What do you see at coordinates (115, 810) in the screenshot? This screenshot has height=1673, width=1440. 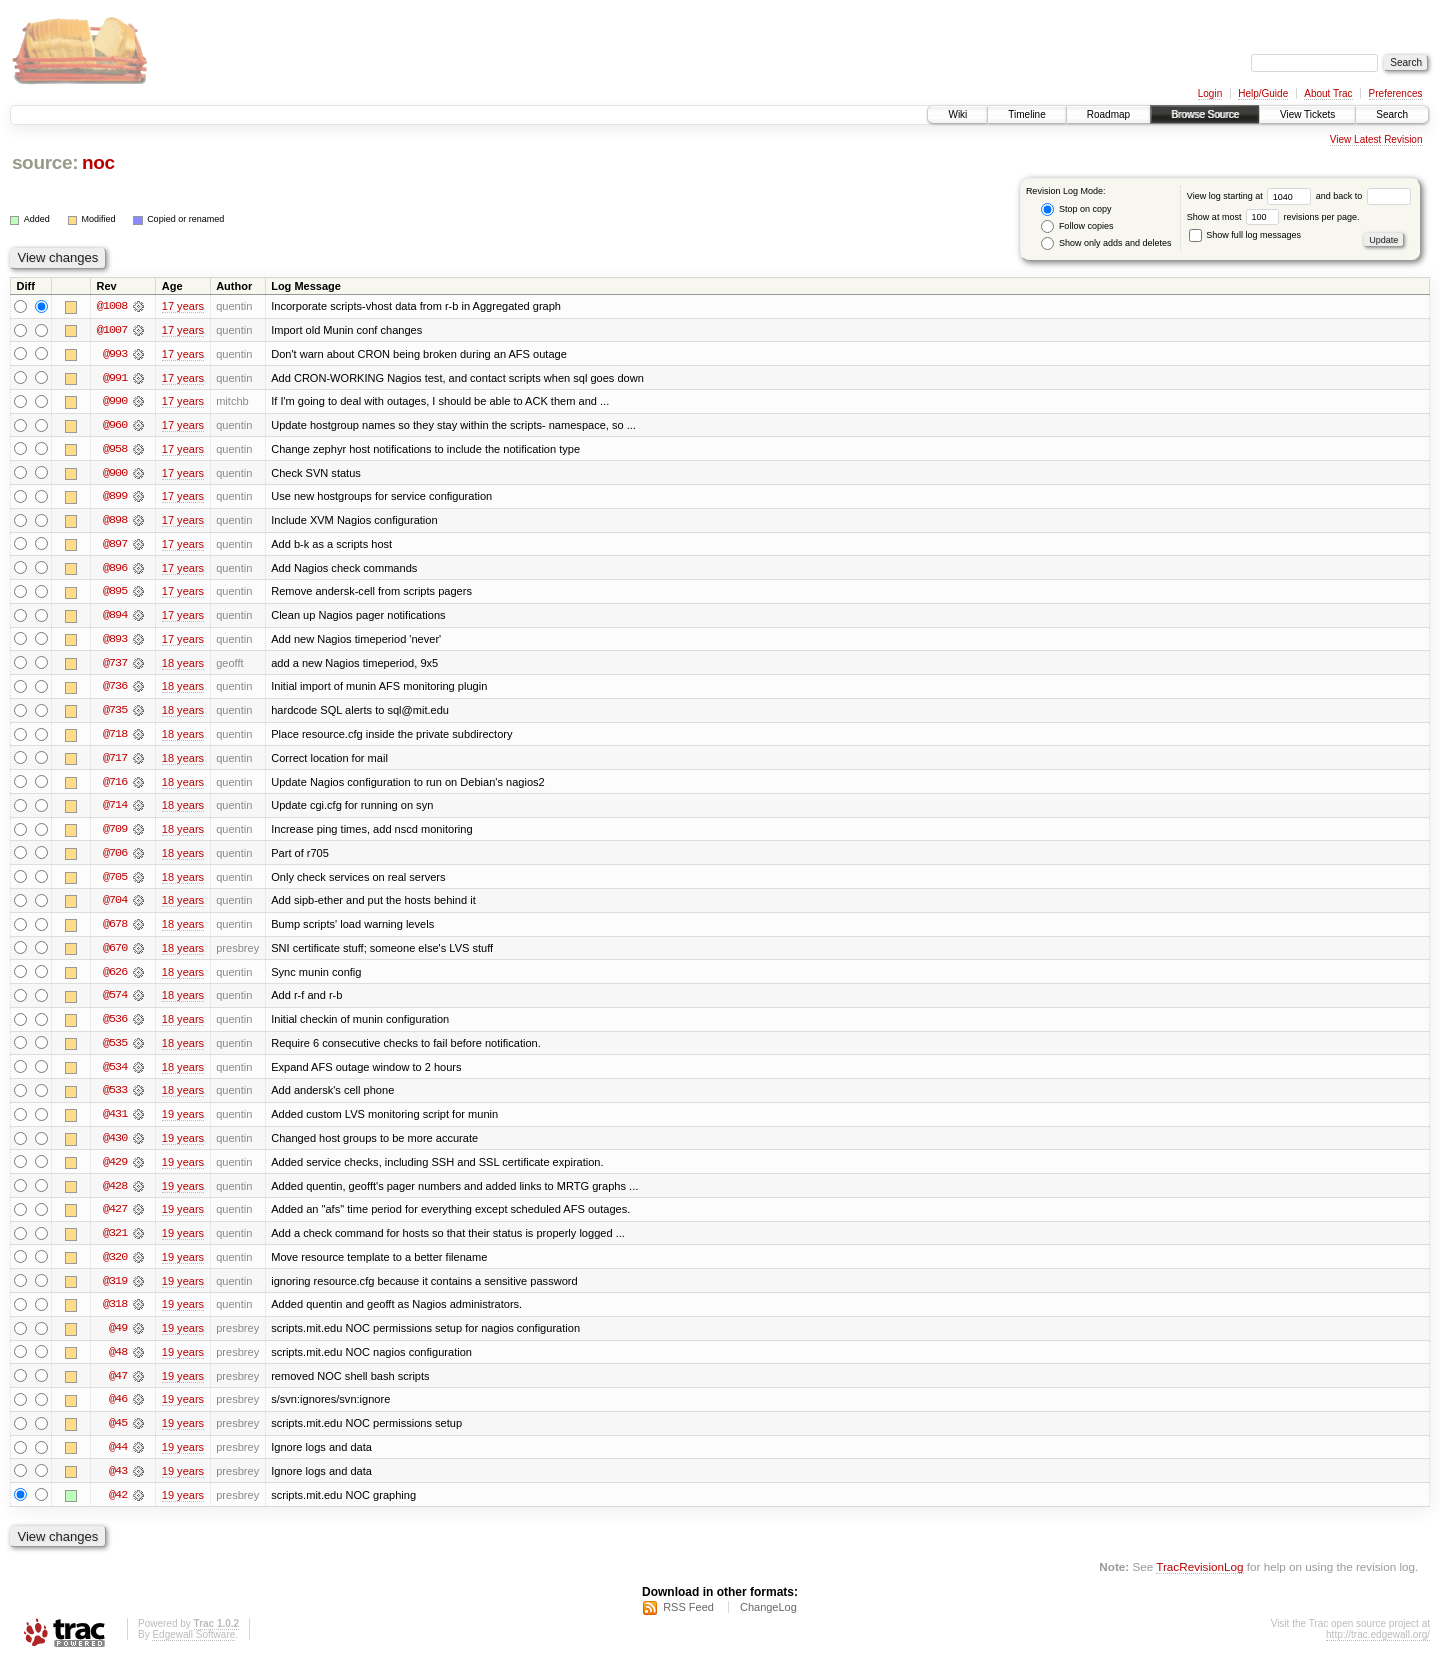 I see `@714` at bounding box center [115, 810].